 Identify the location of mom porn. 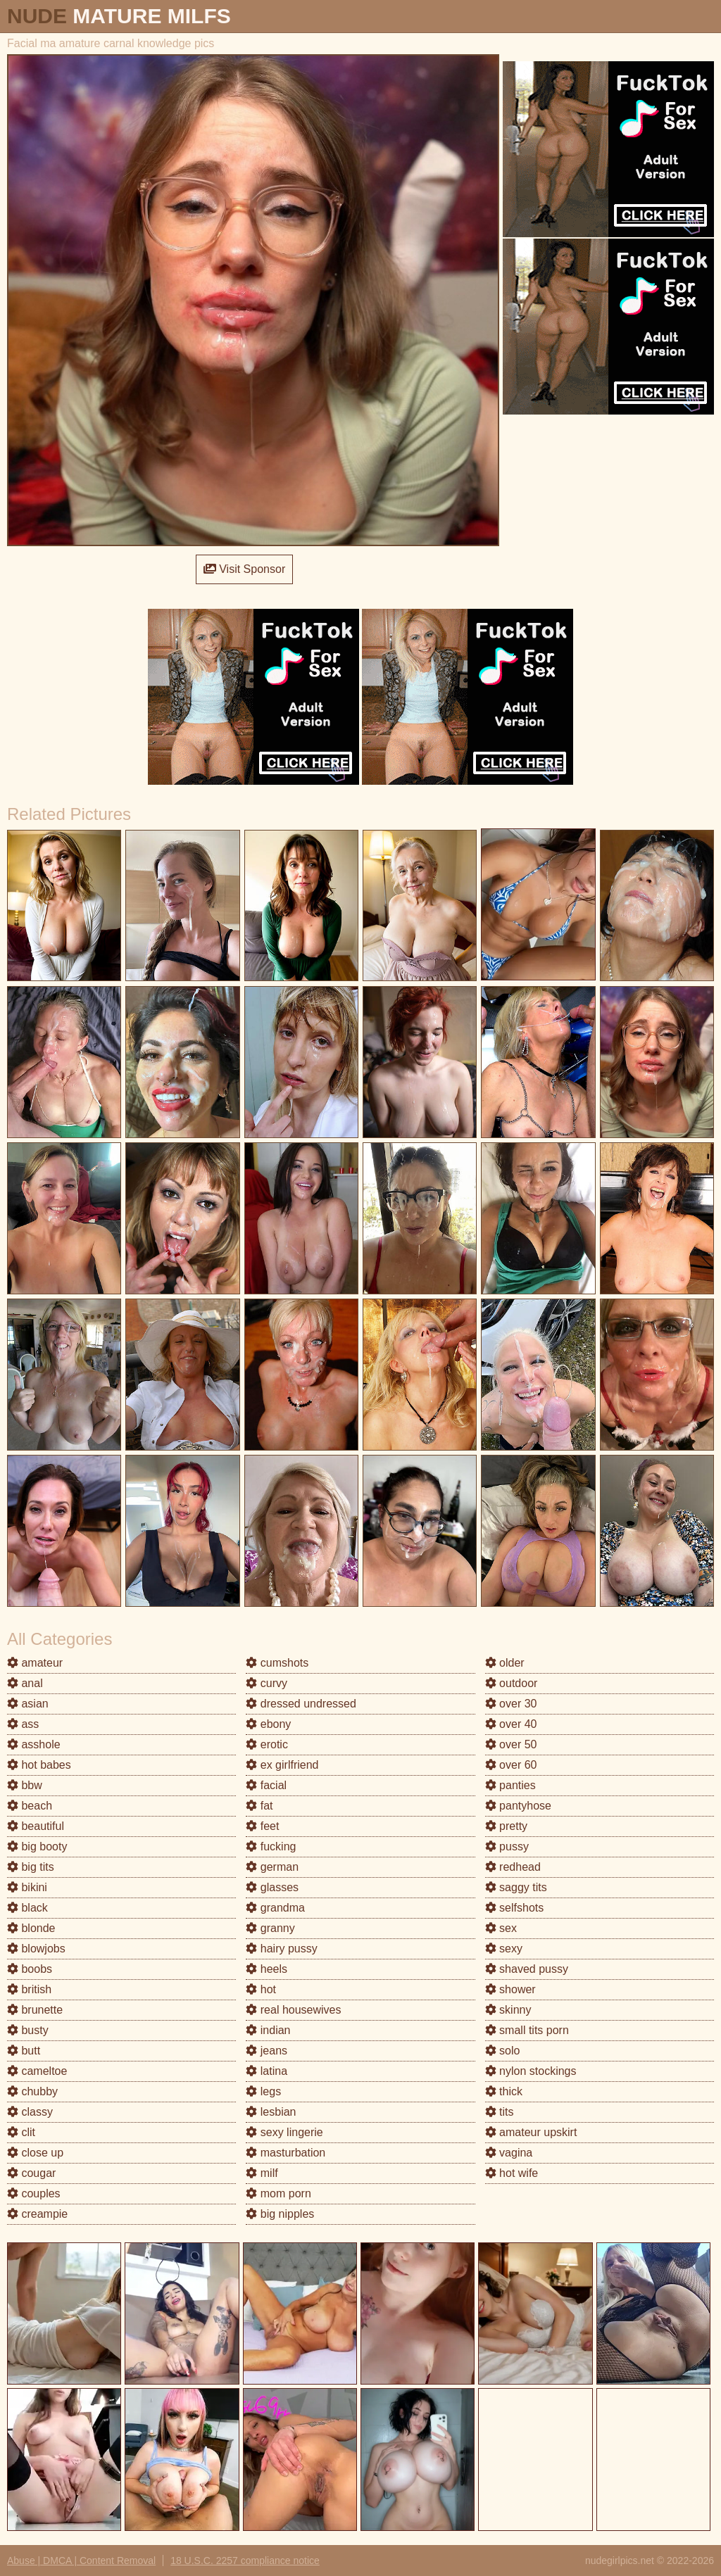
(278, 2193).